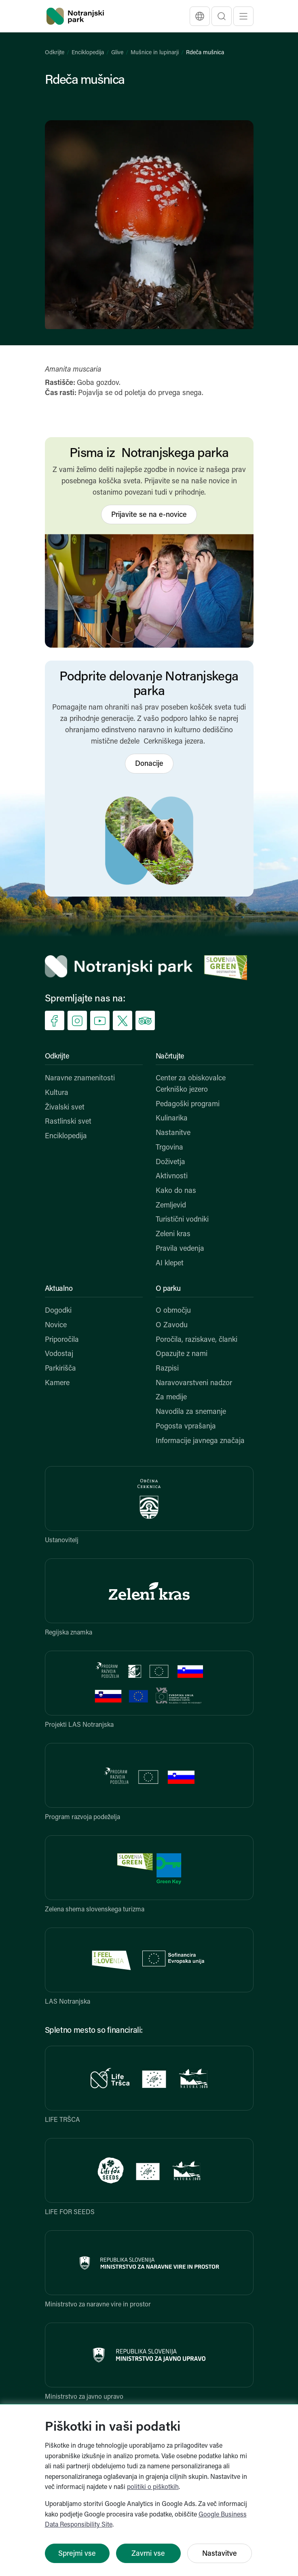 This screenshot has height=2576, width=298. Describe the element at coordinates (54, 53) in the screenshot. I see `Odkrijte` at that location.